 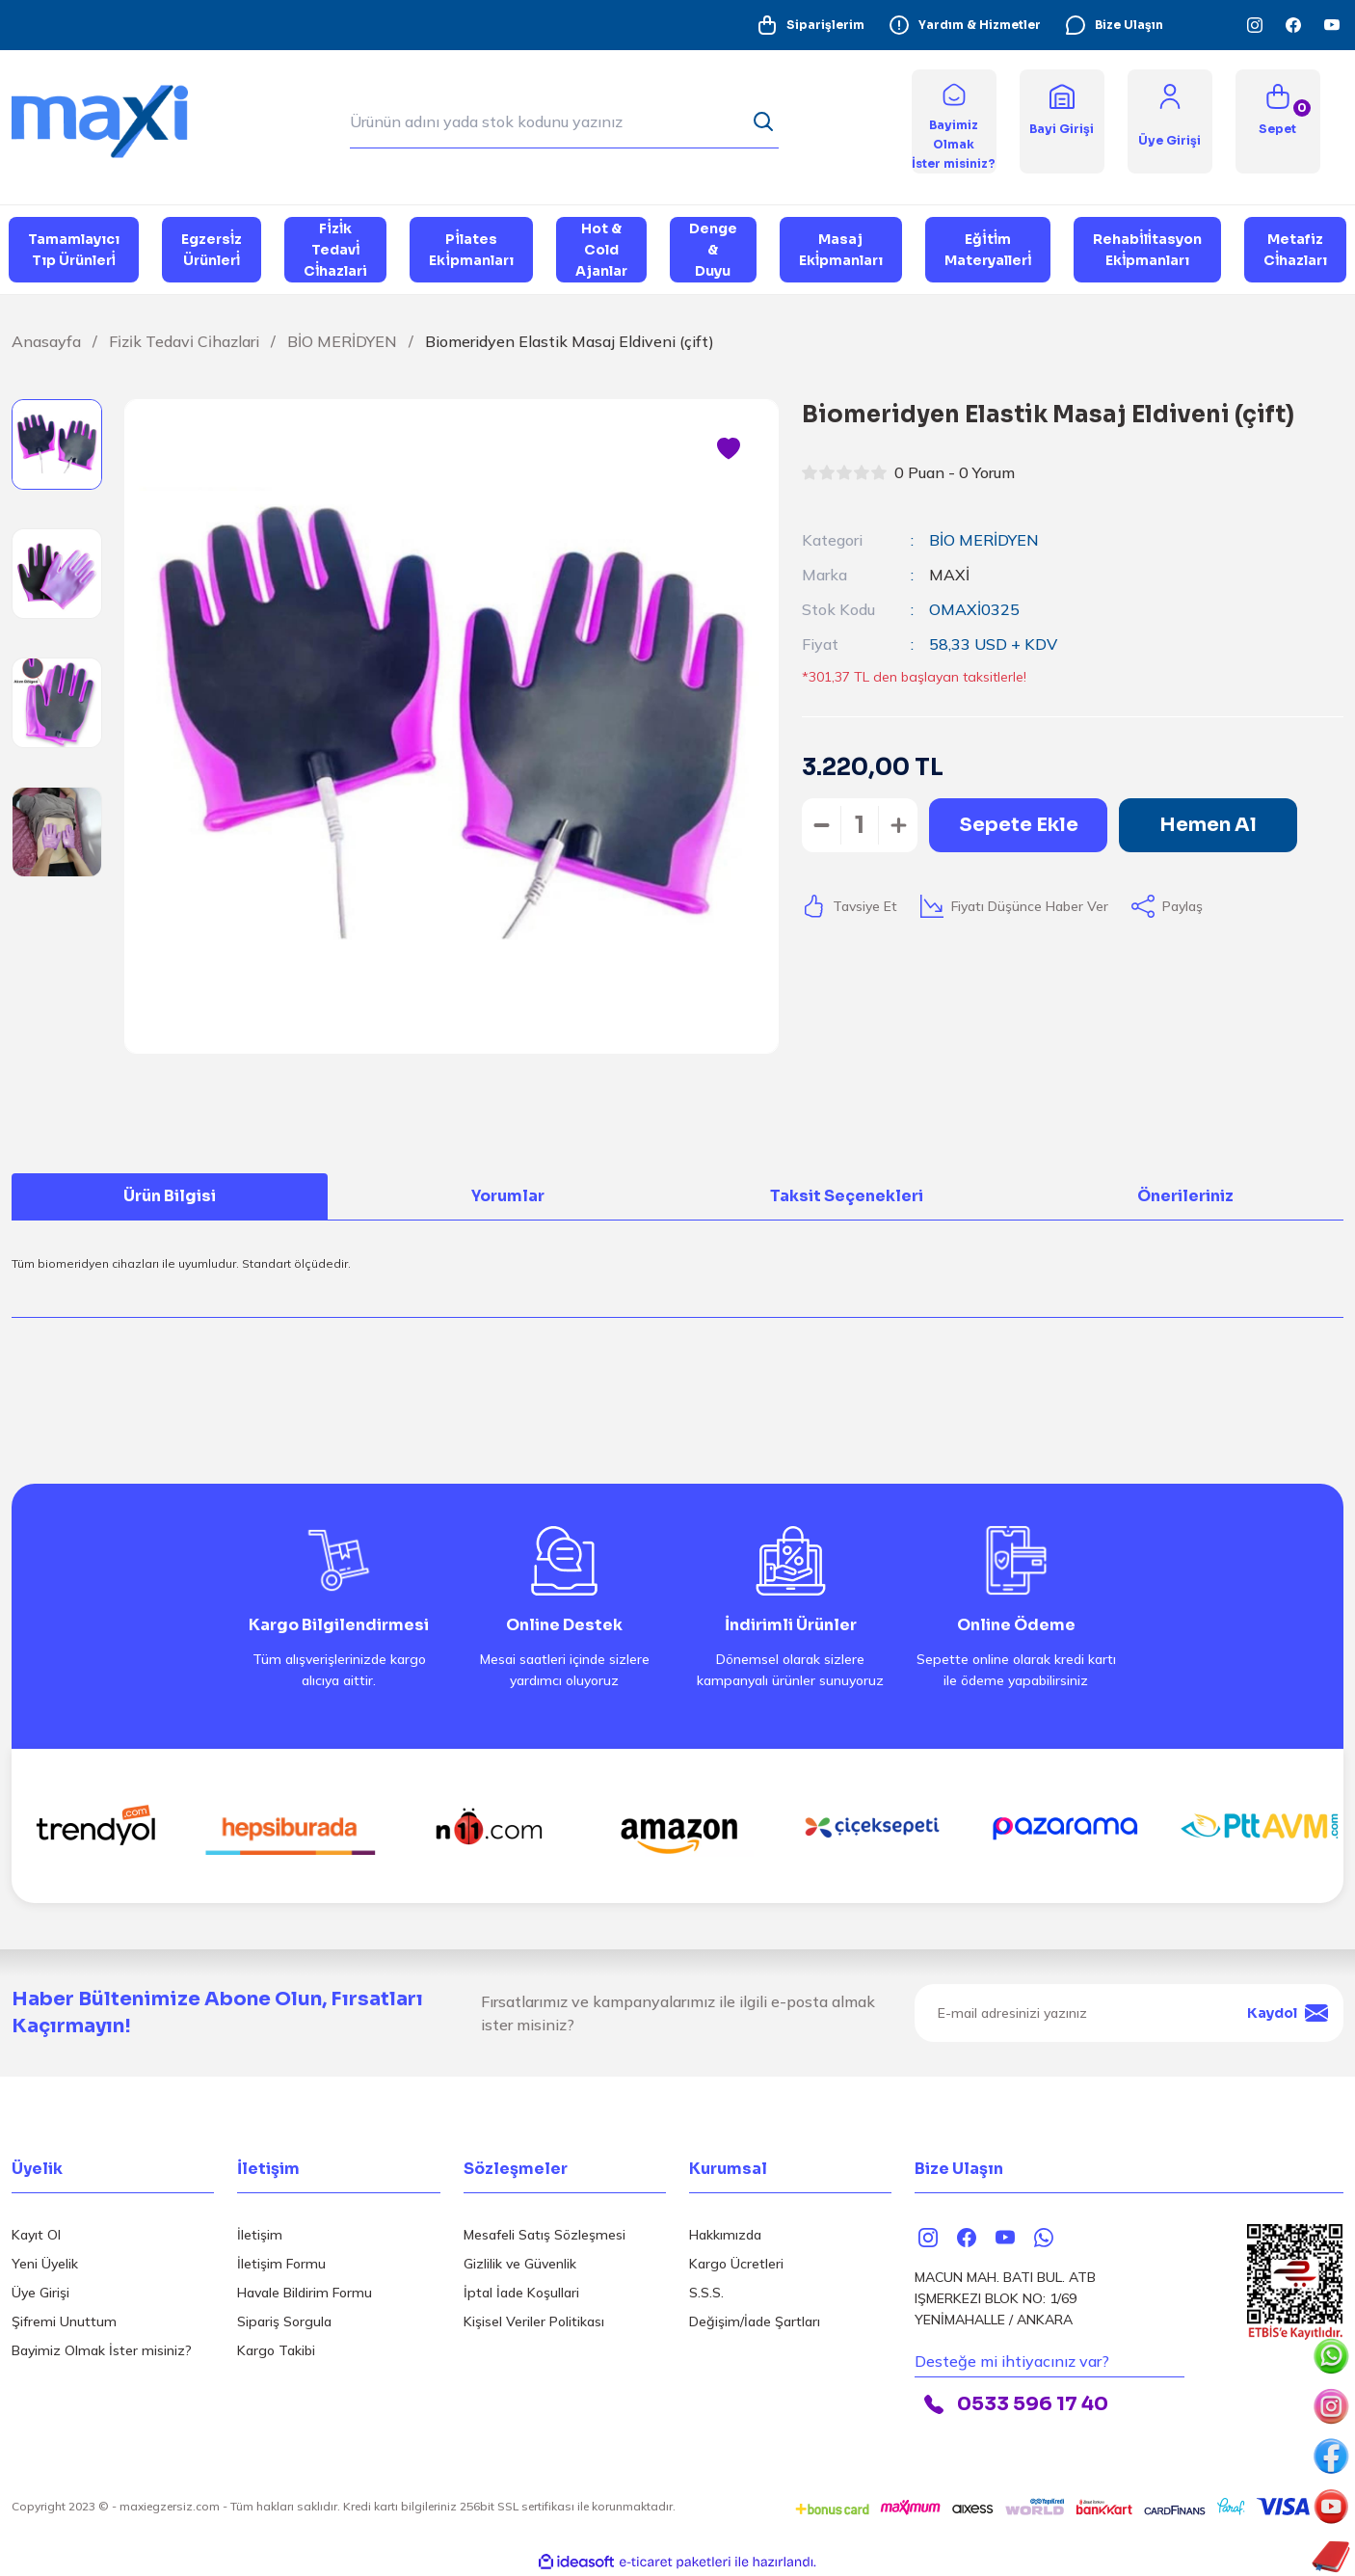 What do you see at coordinates (949, 574) in the screenshot?
I see `MAXİ` at bounding box center [949, 574].